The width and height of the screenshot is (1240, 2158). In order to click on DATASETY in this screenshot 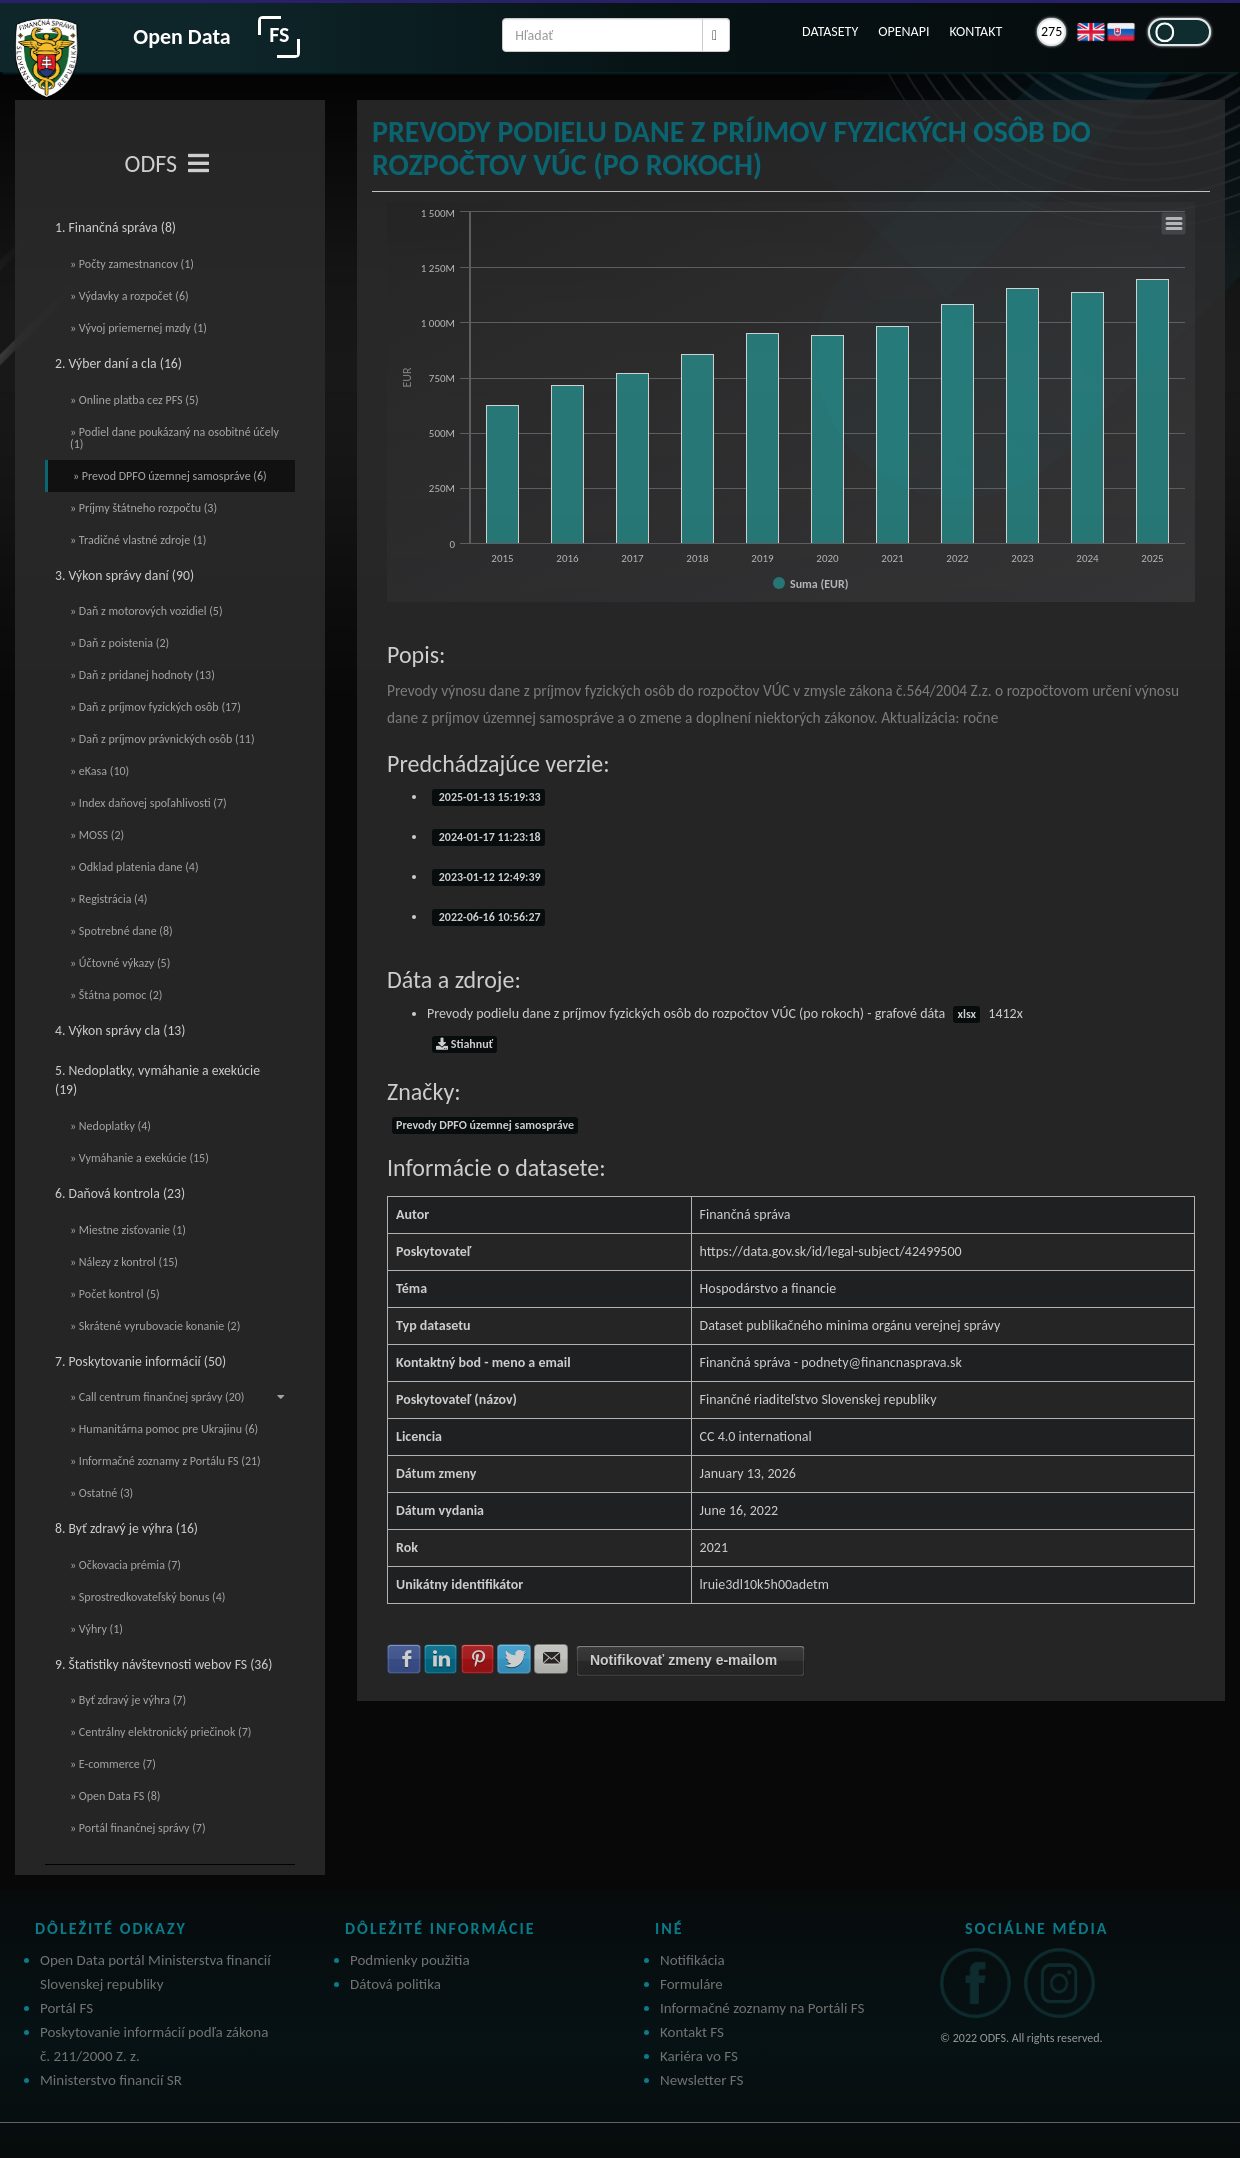, I will do `click(830, 31)`.